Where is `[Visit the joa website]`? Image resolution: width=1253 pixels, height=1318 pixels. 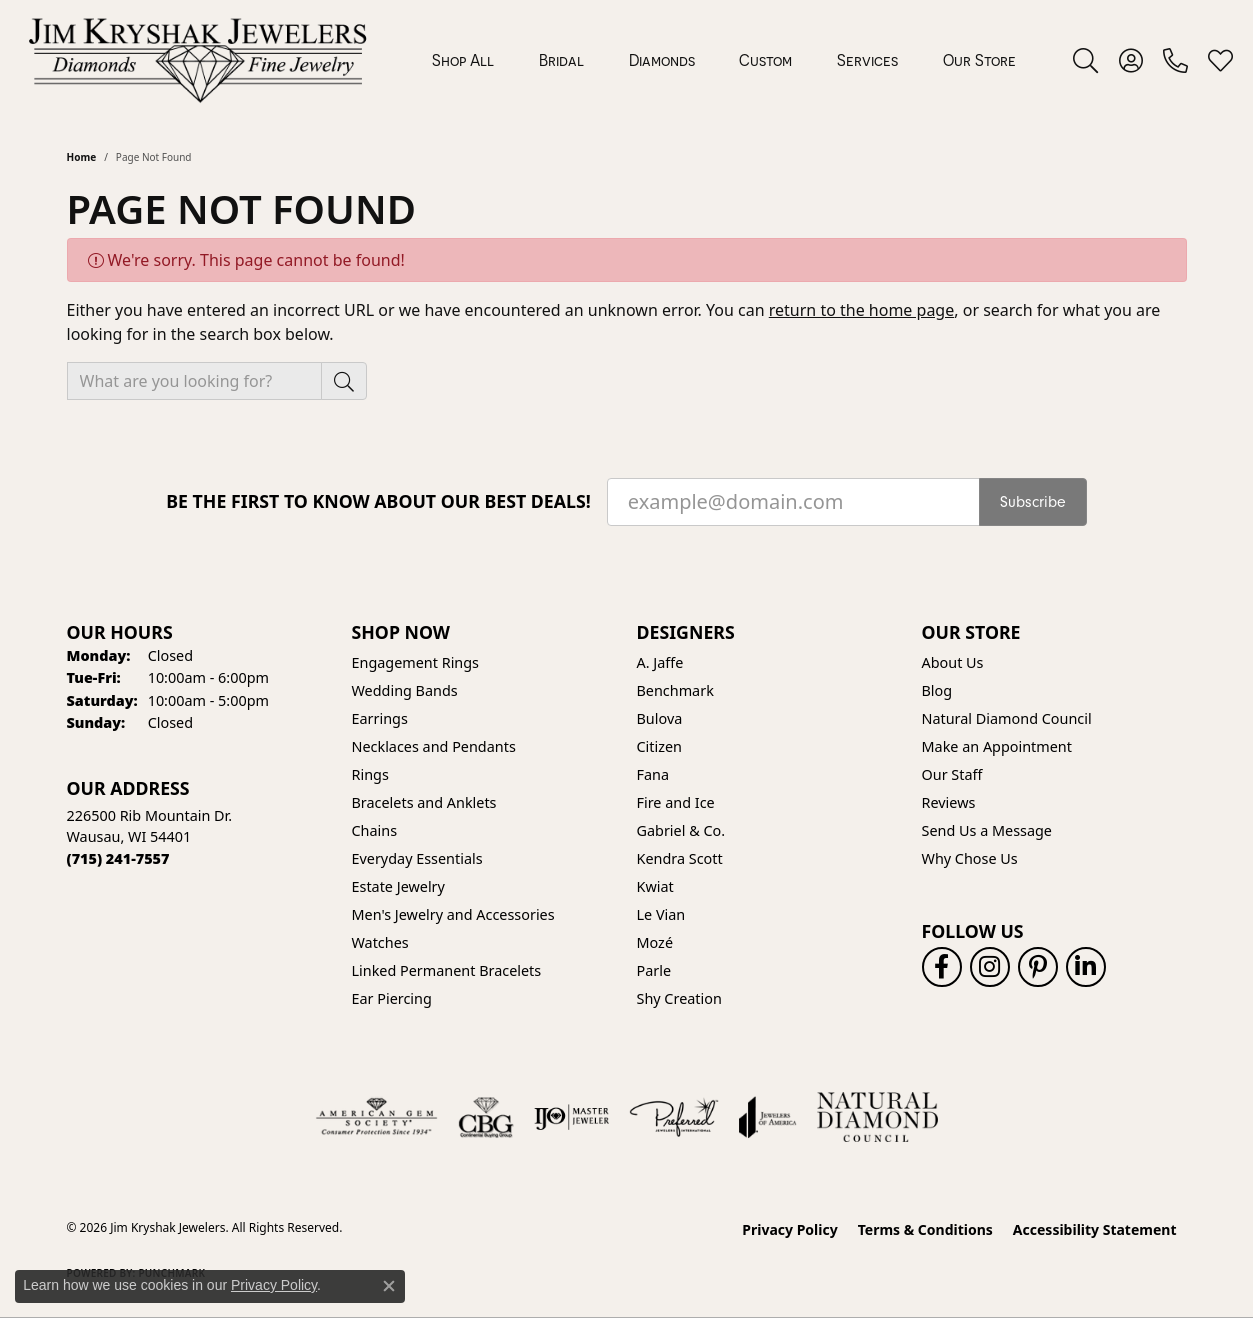
[Visit the joa website] is located at coordinates (768, 1117).